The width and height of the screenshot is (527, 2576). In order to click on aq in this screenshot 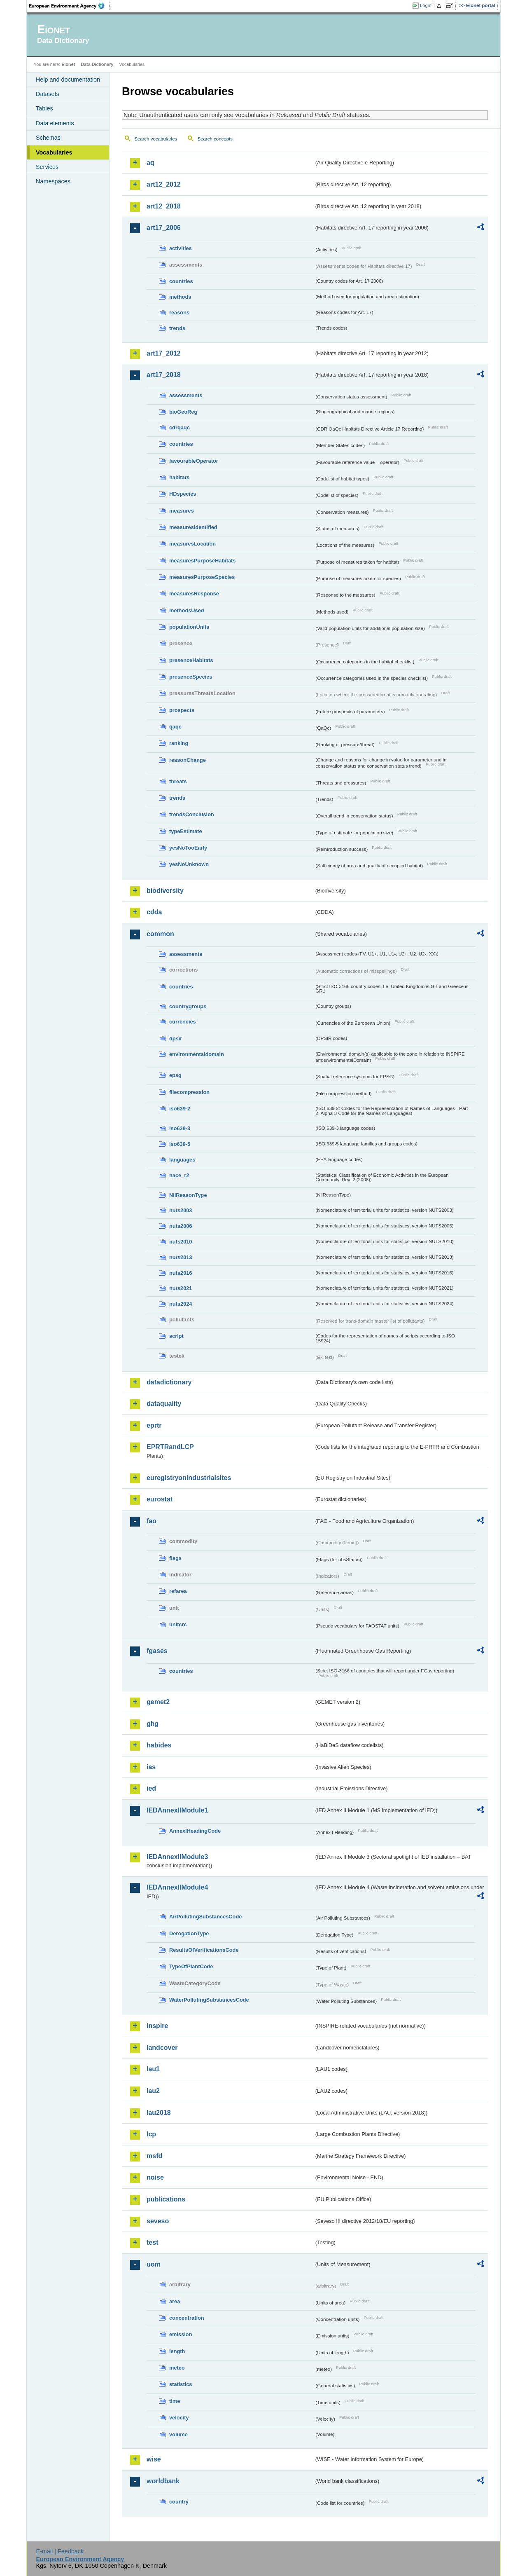, I will do `click(150, 162)`.